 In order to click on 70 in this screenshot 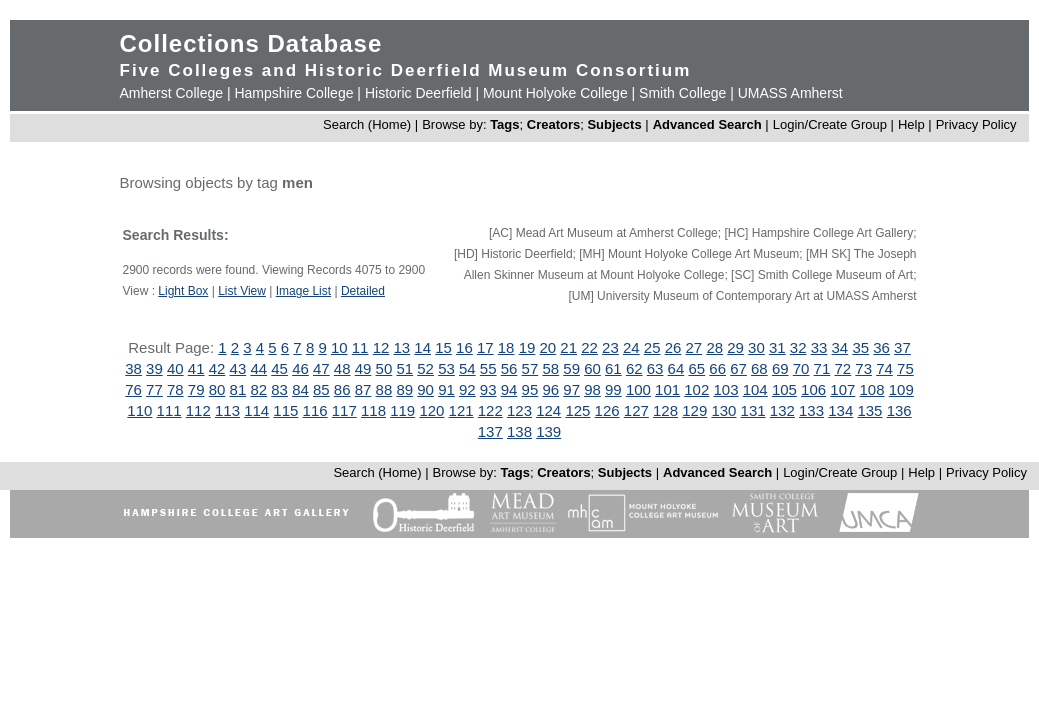, I will do `click(801, 368)`.